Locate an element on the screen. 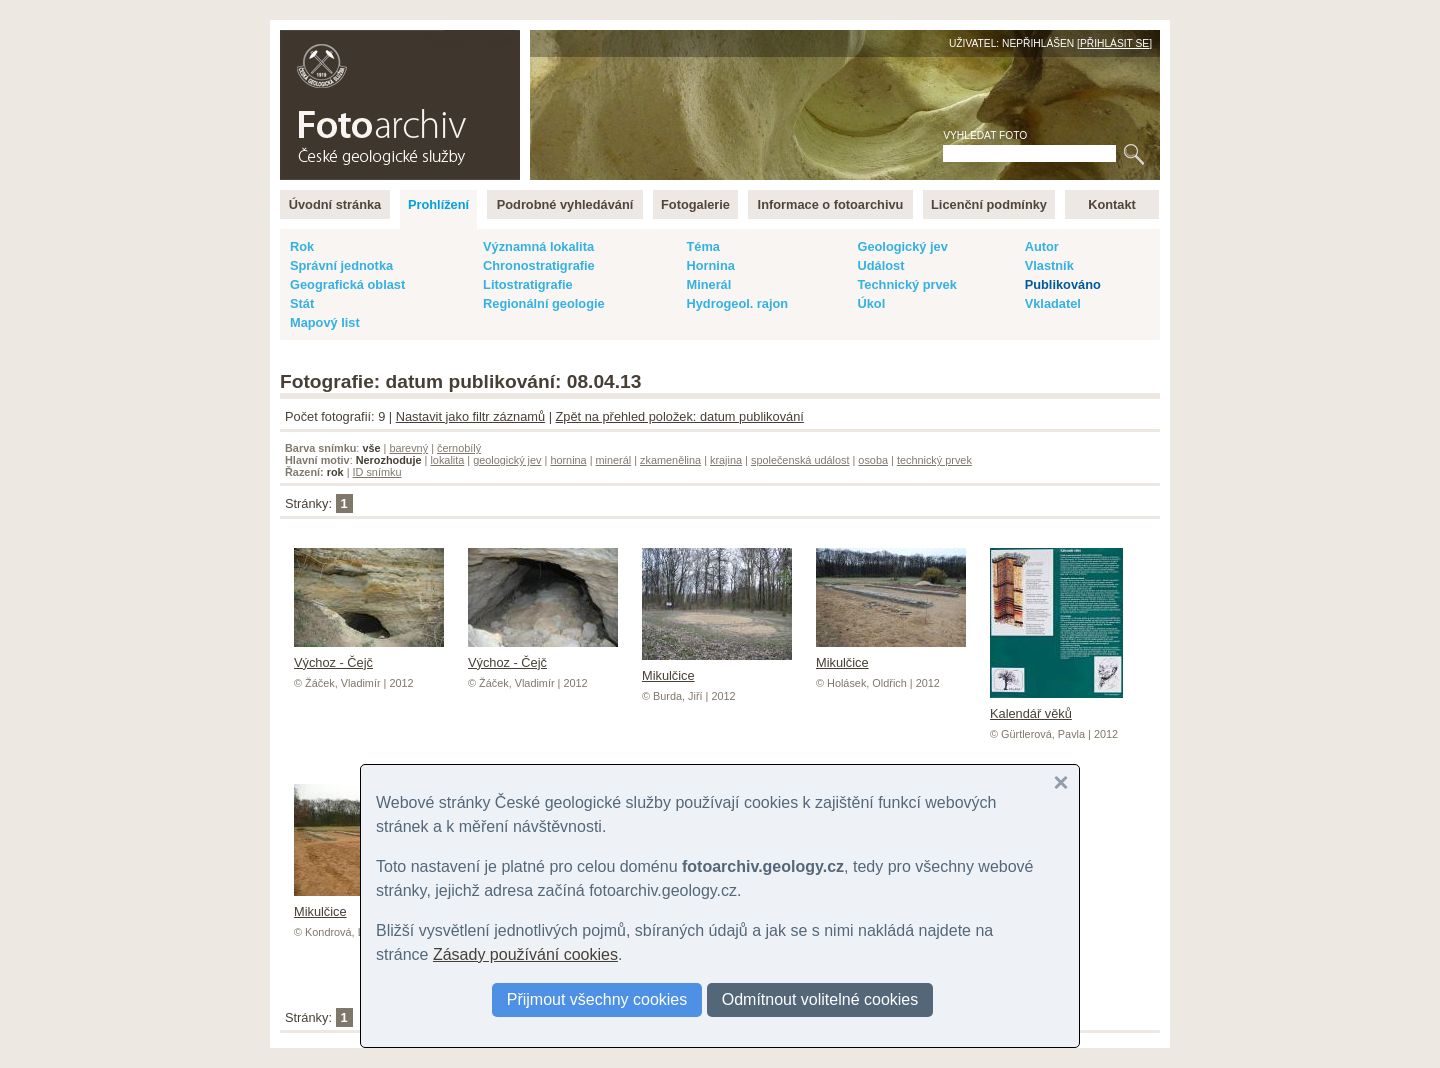 This screenshot has height=1068, width=1440. English is located at coordinates (496, 40).